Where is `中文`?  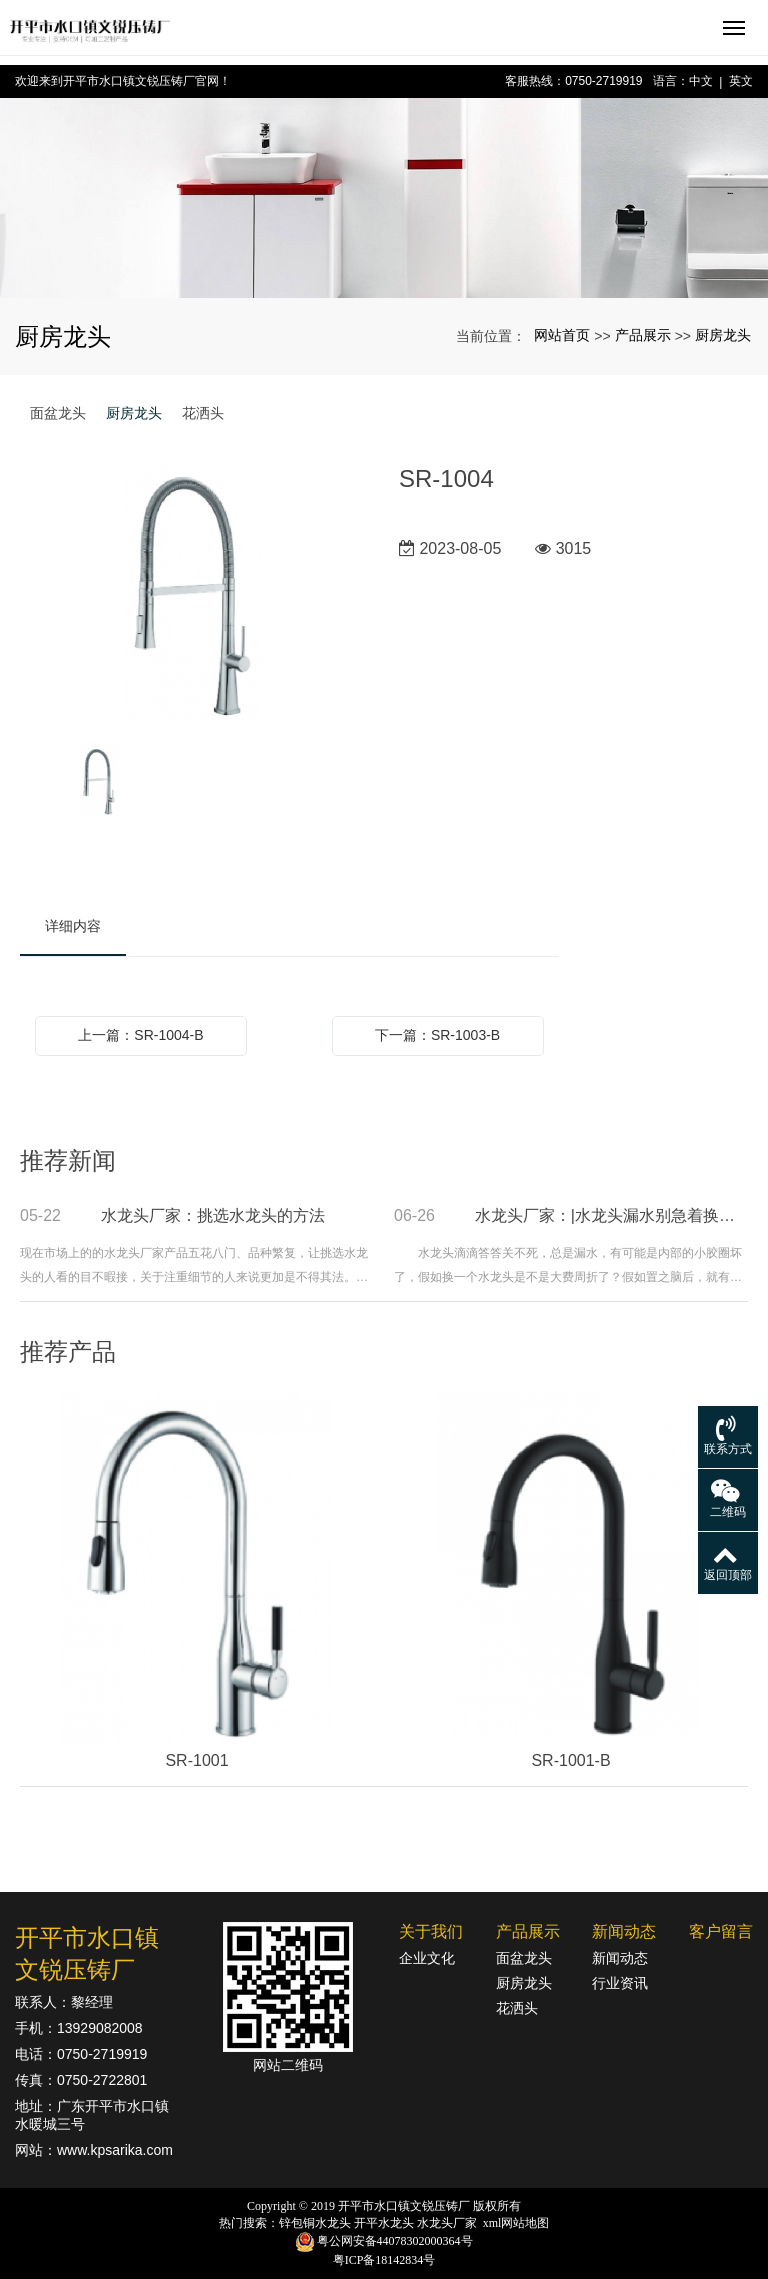 中文 is located at coordinates (701, 81).